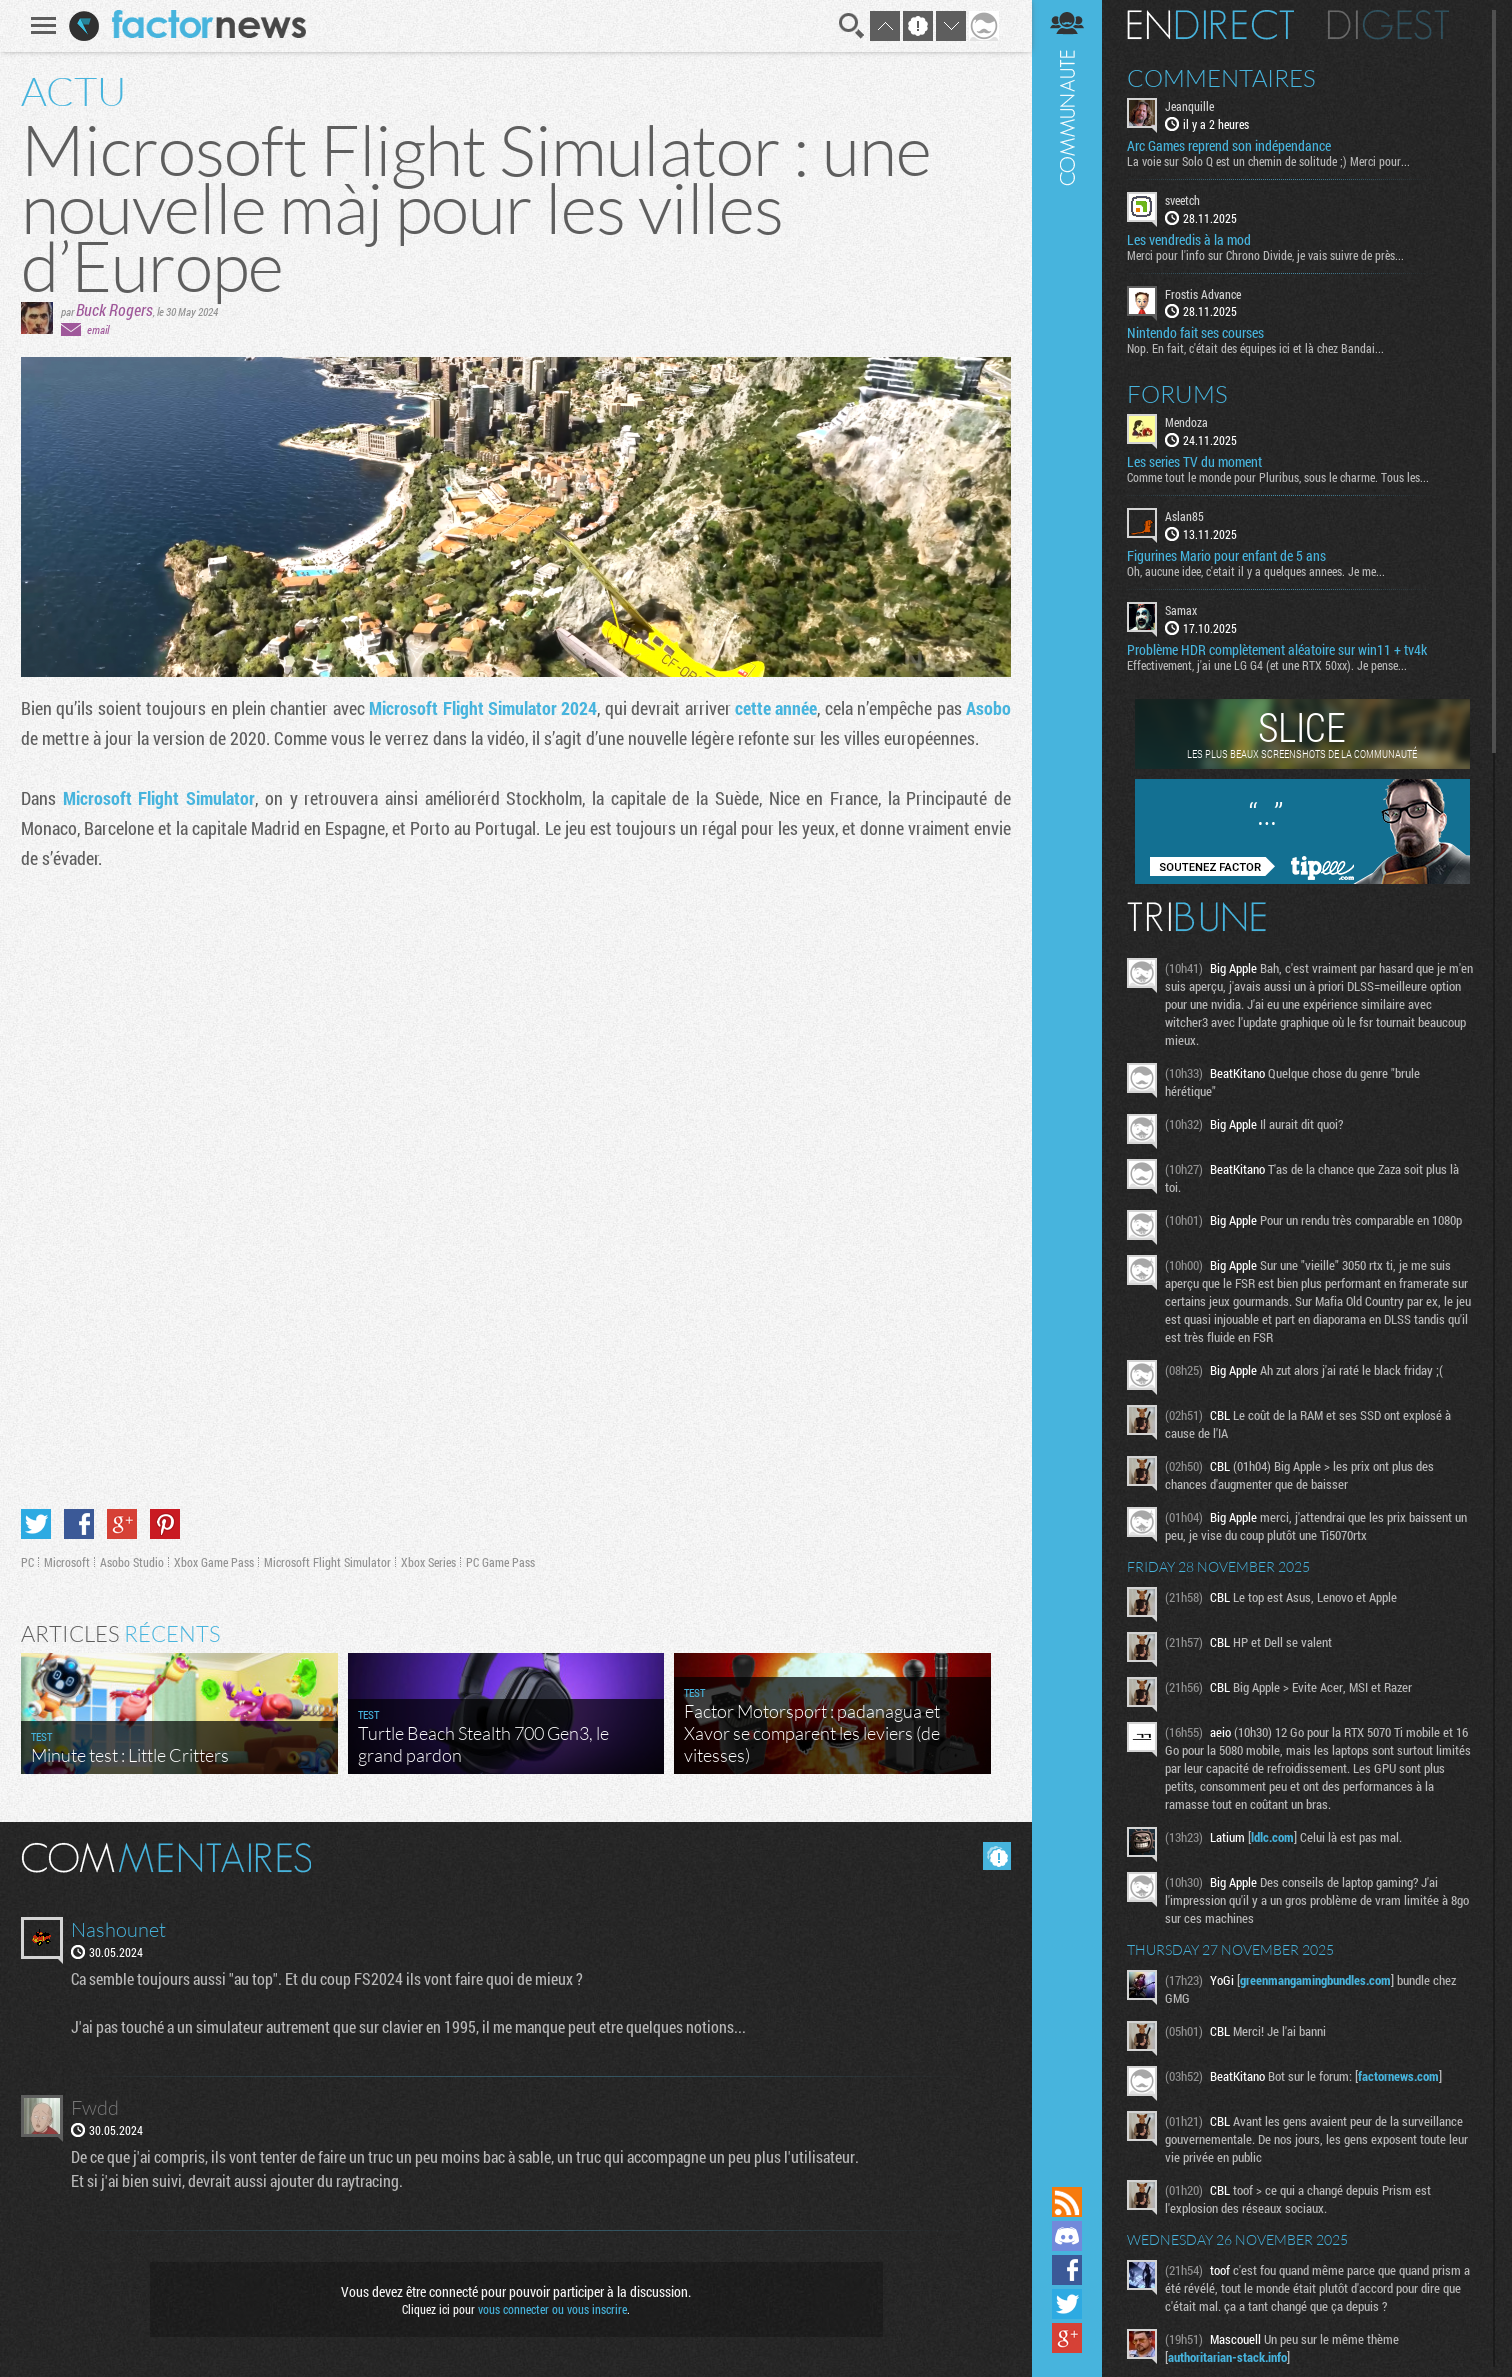 The height and width of the screenshot is (2377, 1512). Describe the element at coordinates (1194, 462) in the screenshot. I see `Les series TV du moment` at that location.